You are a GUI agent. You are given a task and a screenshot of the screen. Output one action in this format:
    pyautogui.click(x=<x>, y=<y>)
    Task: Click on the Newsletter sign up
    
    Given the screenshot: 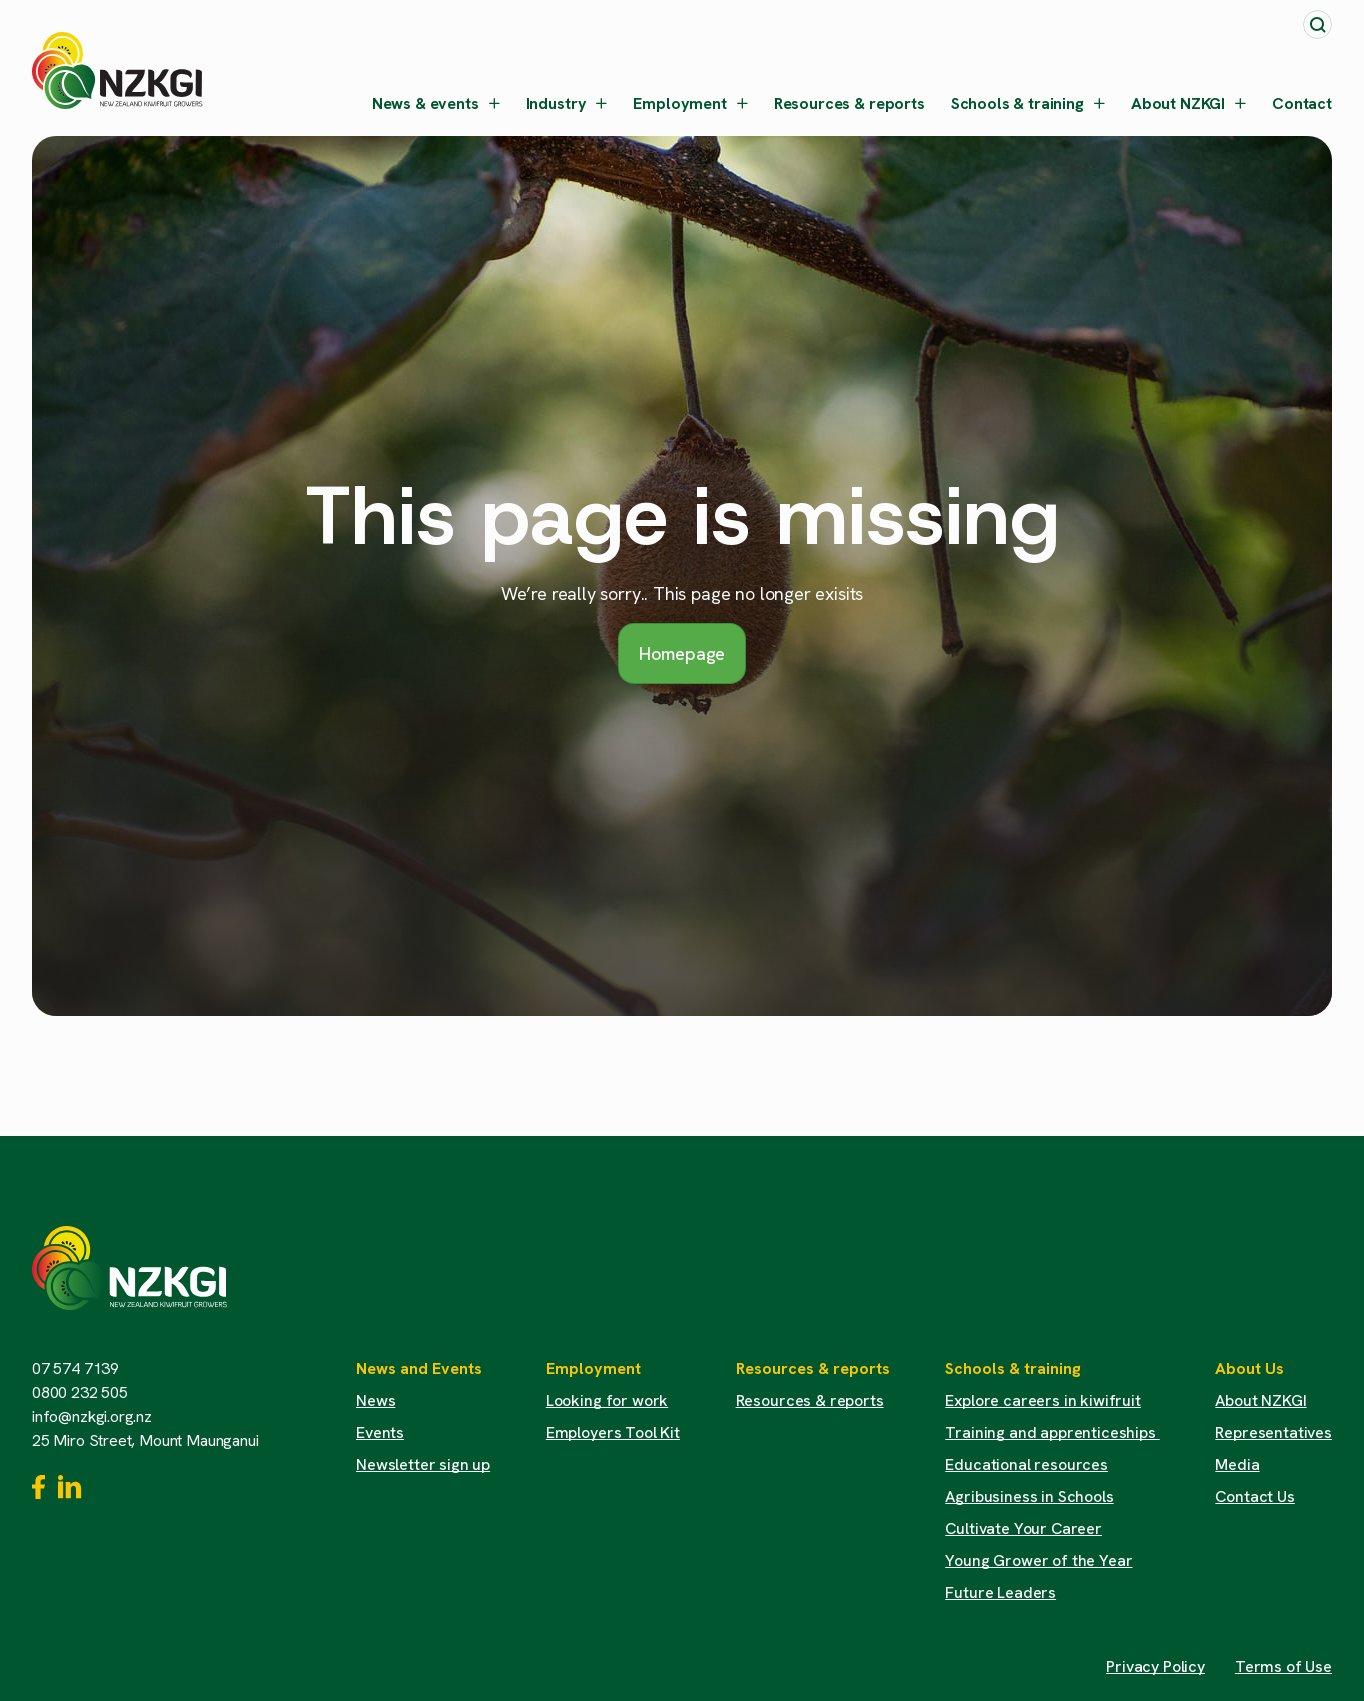 What is the action you would take?
    pyautogui.click(x=423, y=1464)
    